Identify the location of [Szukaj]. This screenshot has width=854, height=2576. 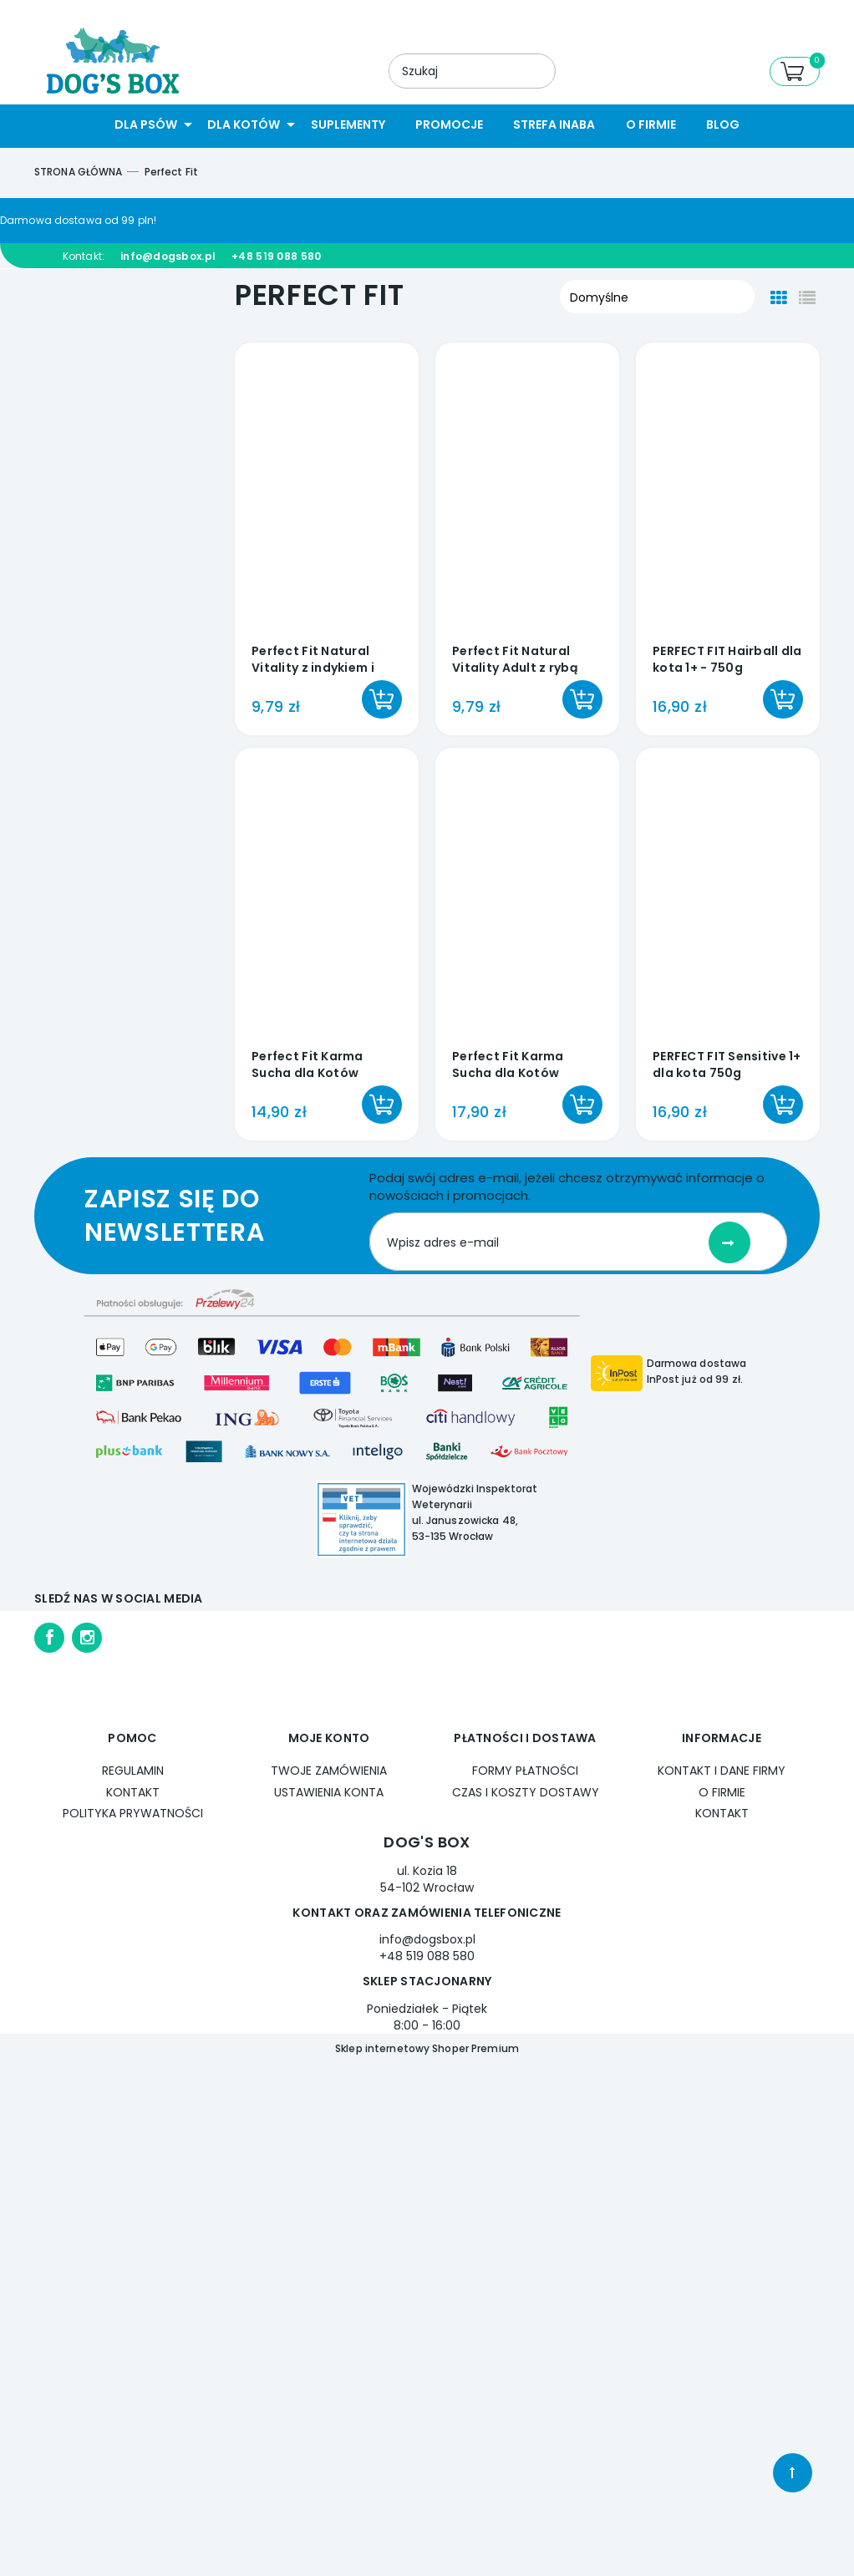
(528, 71).